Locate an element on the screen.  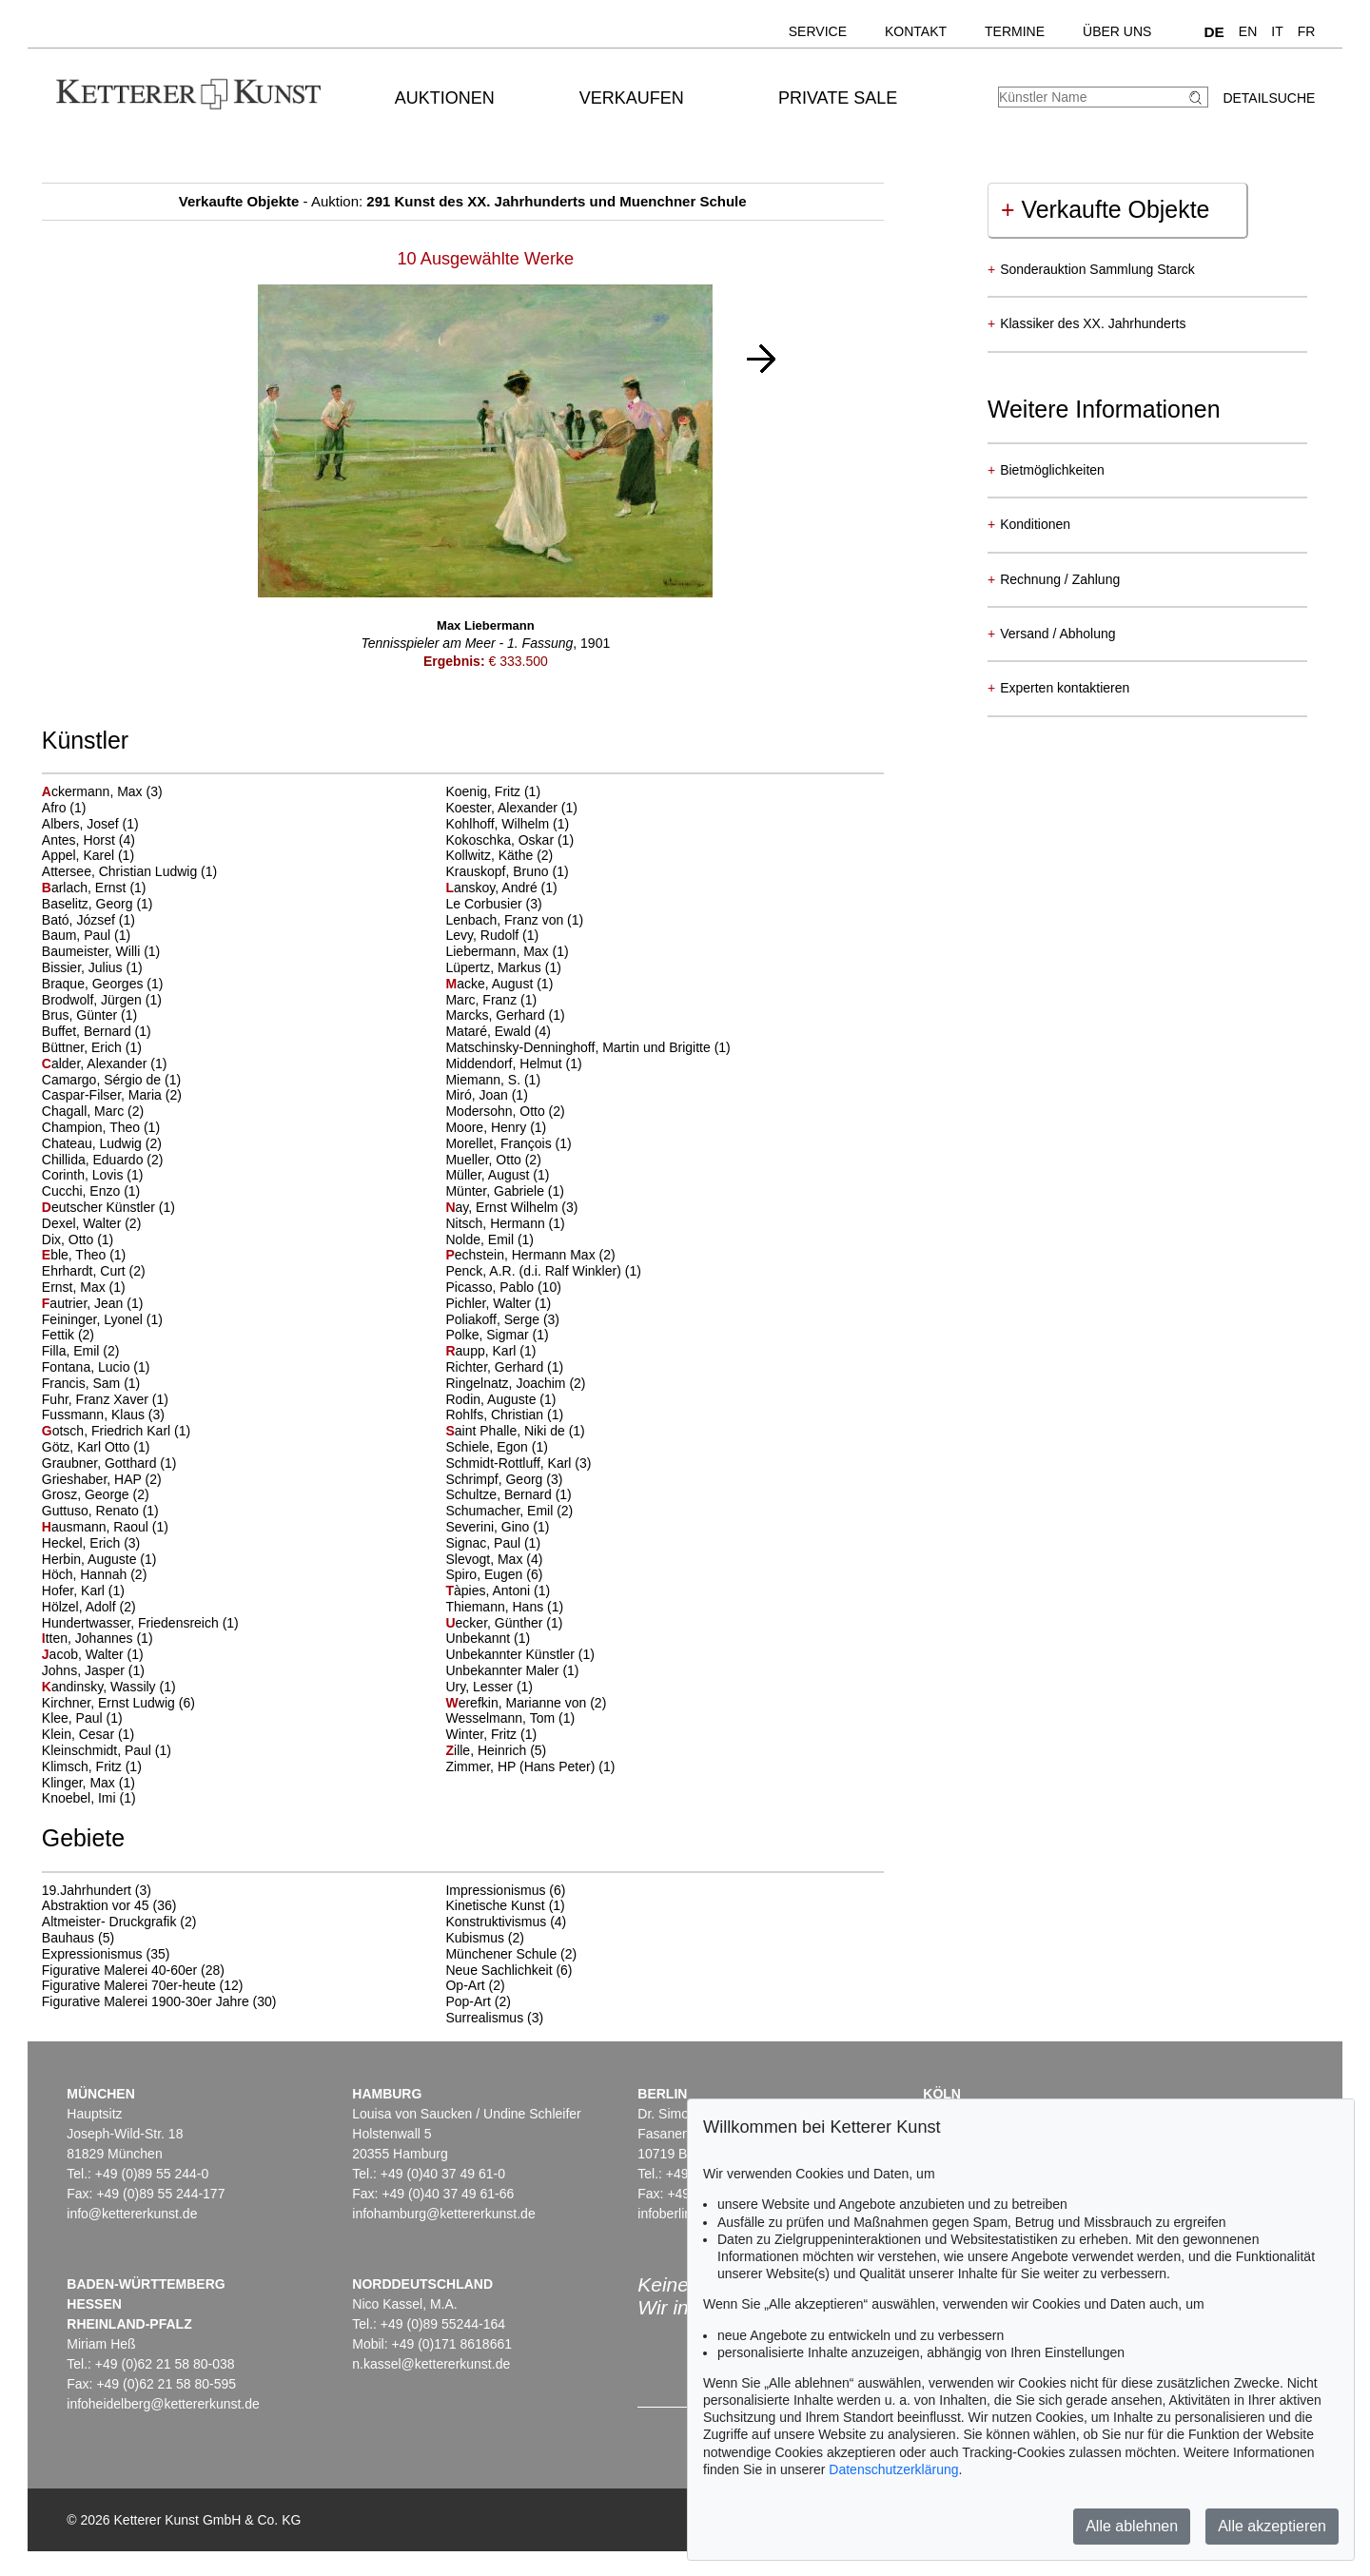
Koenig, Fritz (1) is located at coordinates (492, 791).